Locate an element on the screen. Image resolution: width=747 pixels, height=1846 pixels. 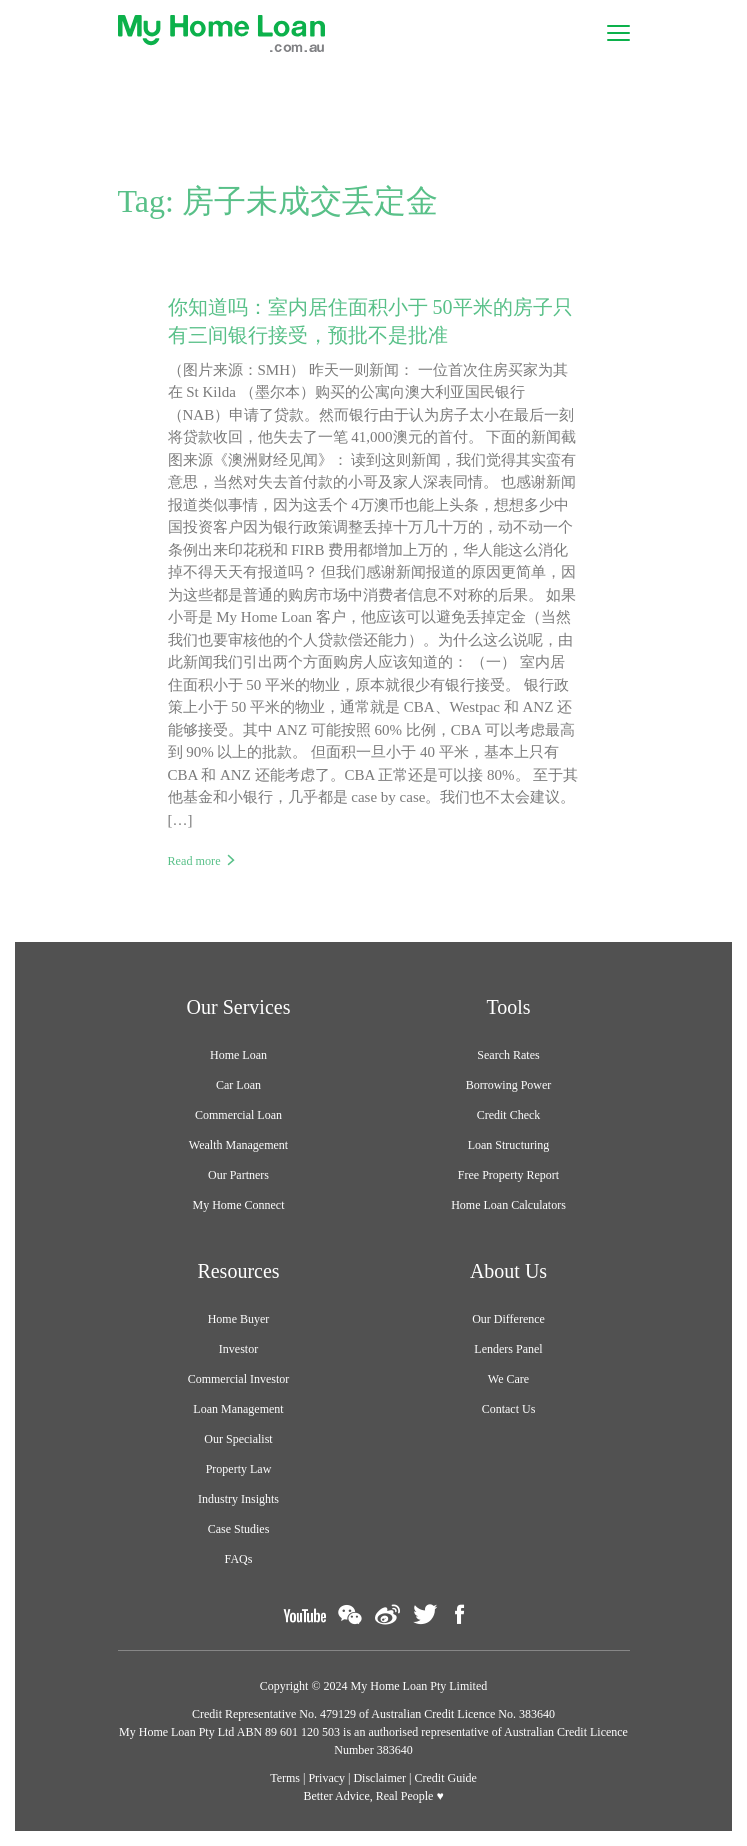
Borrowing Power is located at coordinates (509, 1085).